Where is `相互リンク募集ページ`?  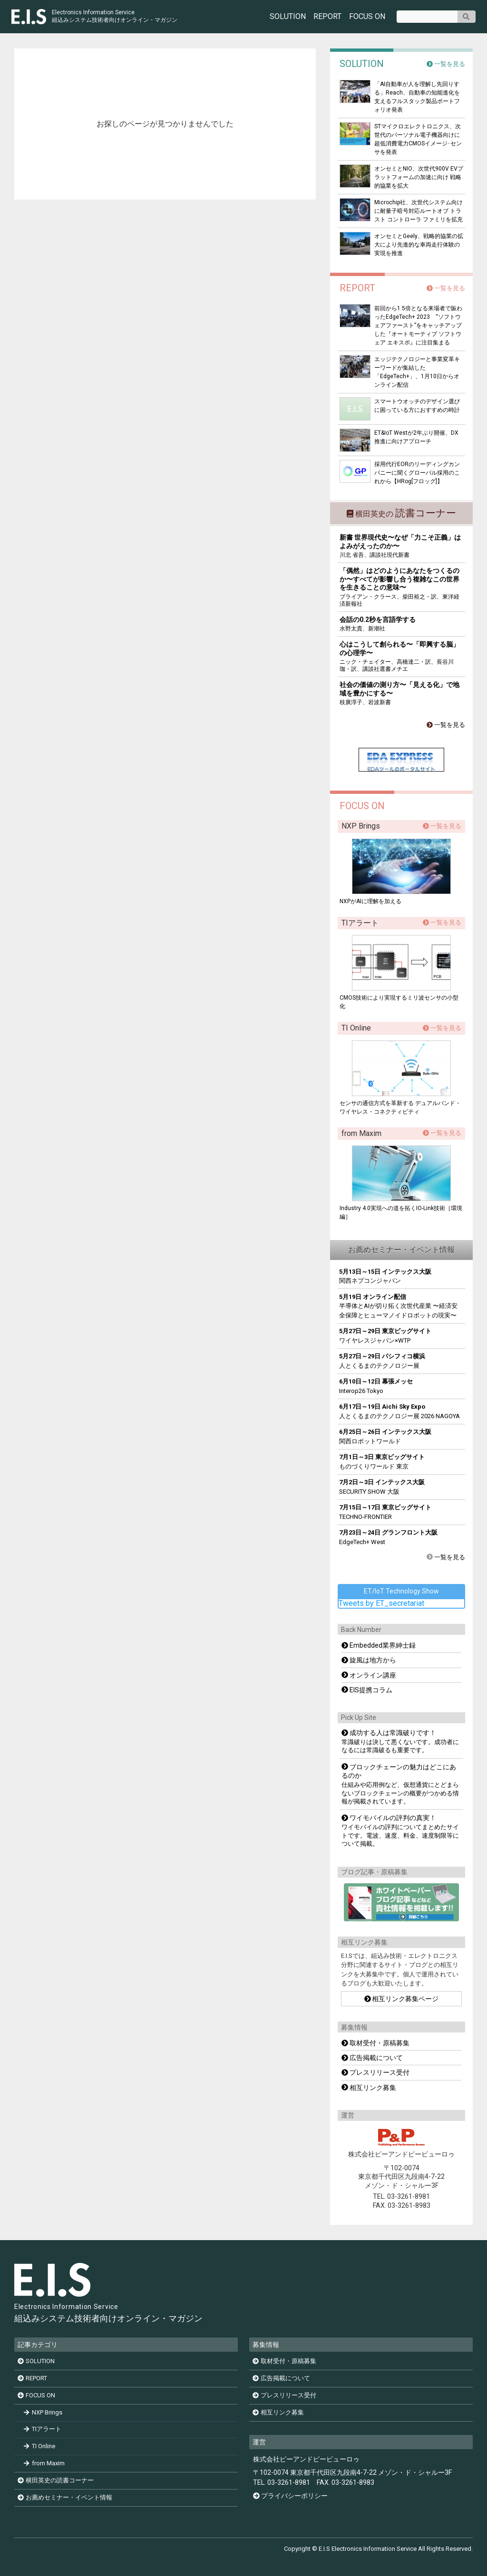
相互リンク募集ページ is located at coordinates (401, 1999).